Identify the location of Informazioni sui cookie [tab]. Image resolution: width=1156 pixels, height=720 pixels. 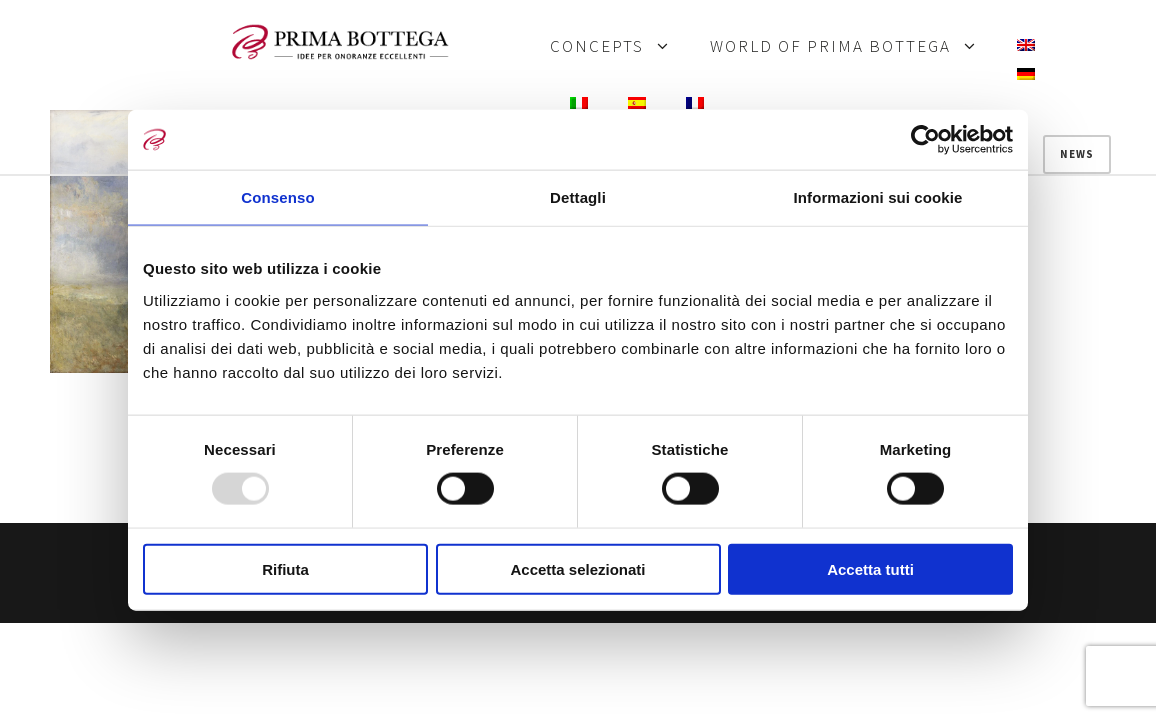
(878, 197).